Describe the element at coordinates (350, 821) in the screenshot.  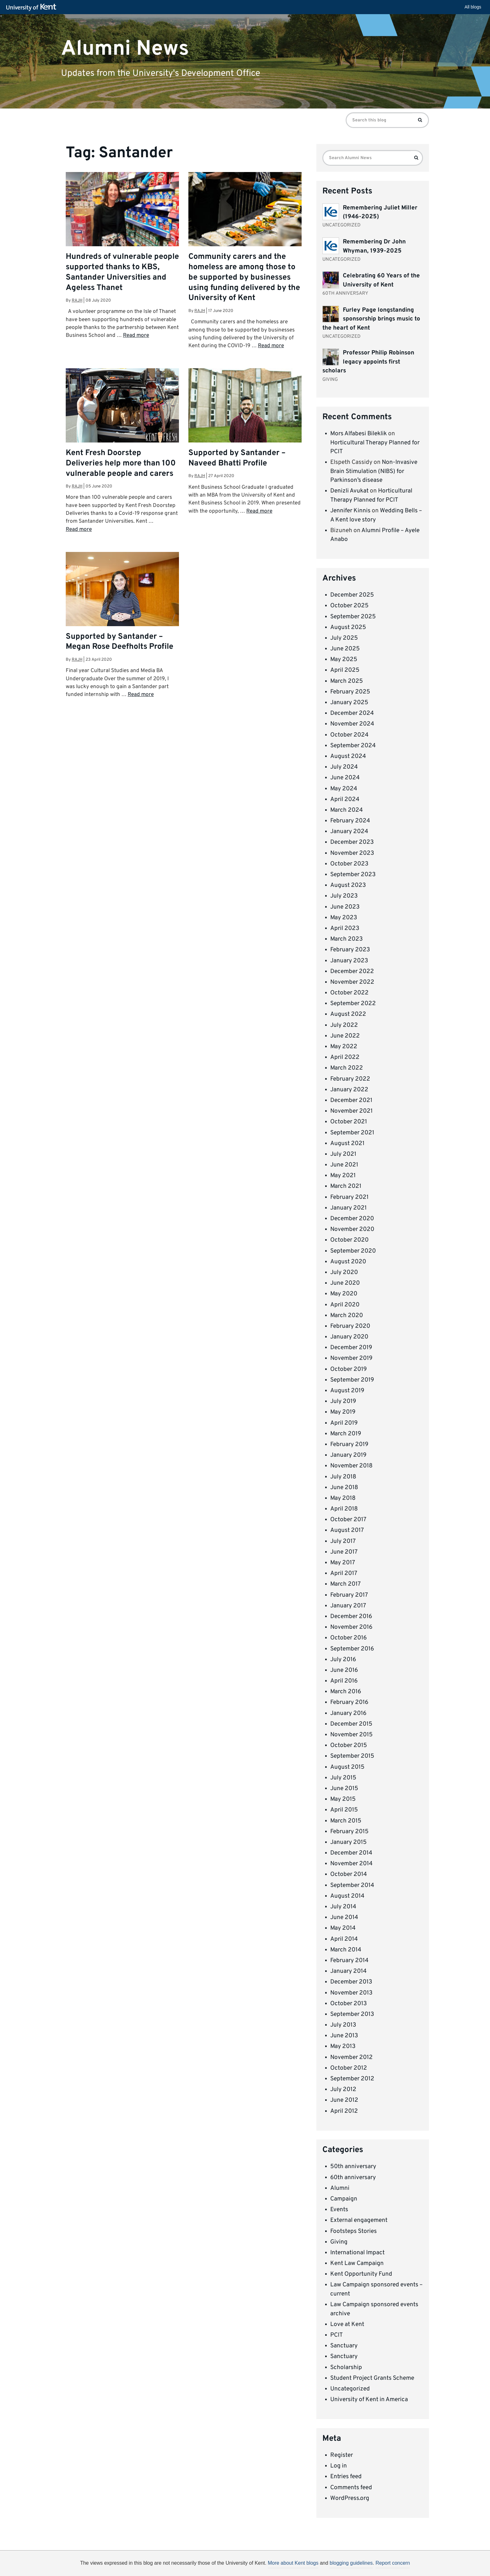
I see `February 2024` at that location.